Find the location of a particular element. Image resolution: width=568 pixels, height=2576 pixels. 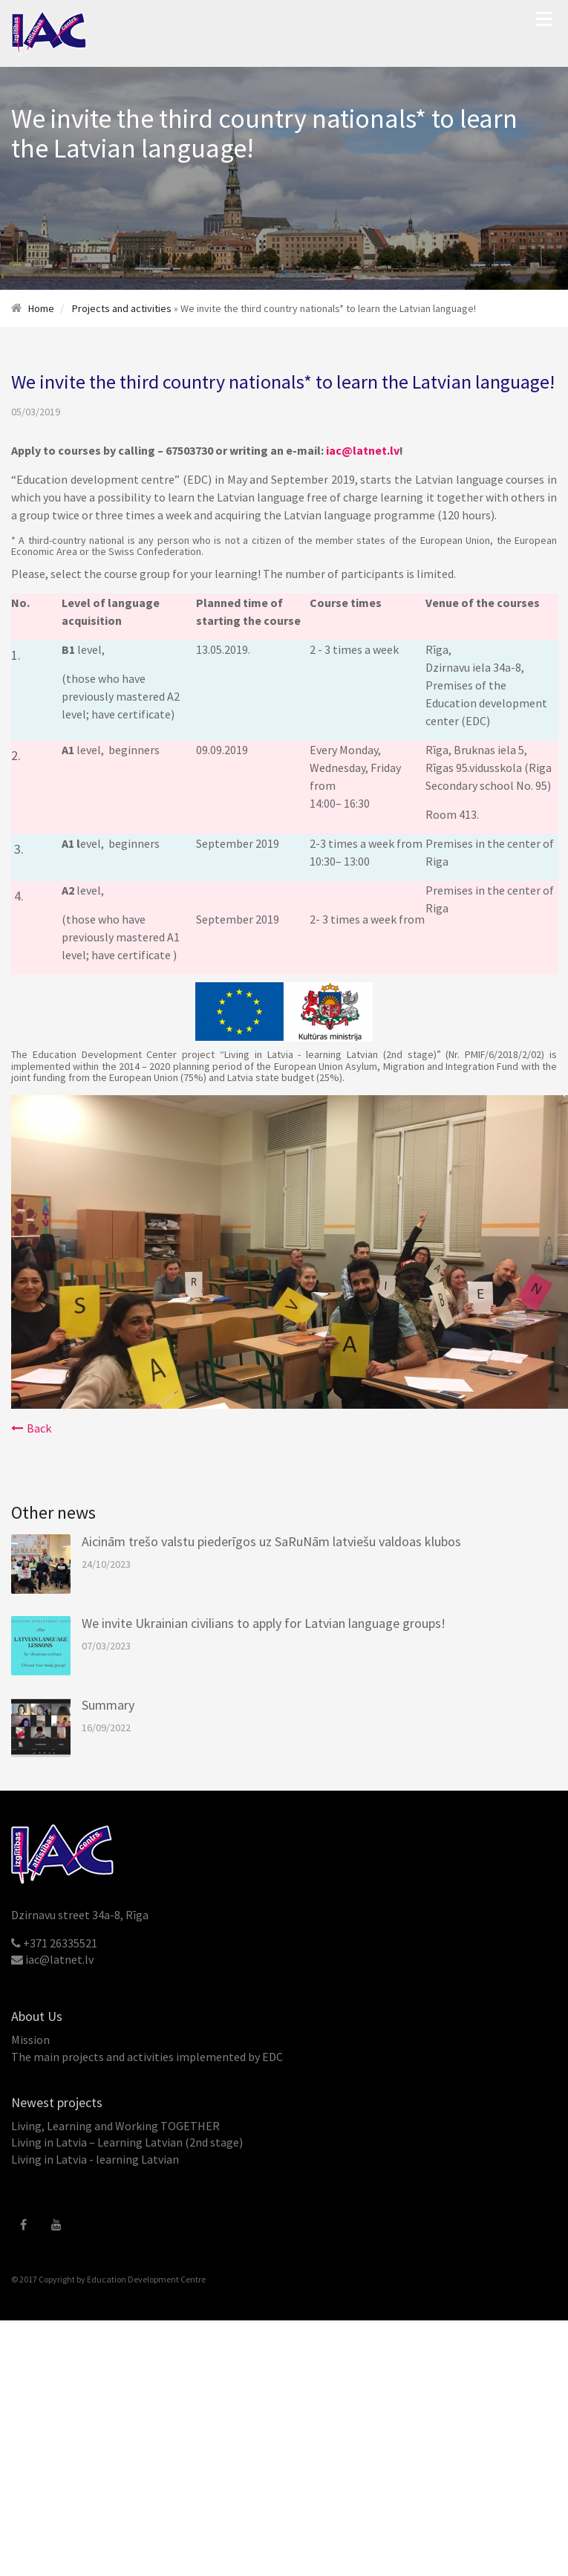

Mission is located at coordinates (30, 2039).